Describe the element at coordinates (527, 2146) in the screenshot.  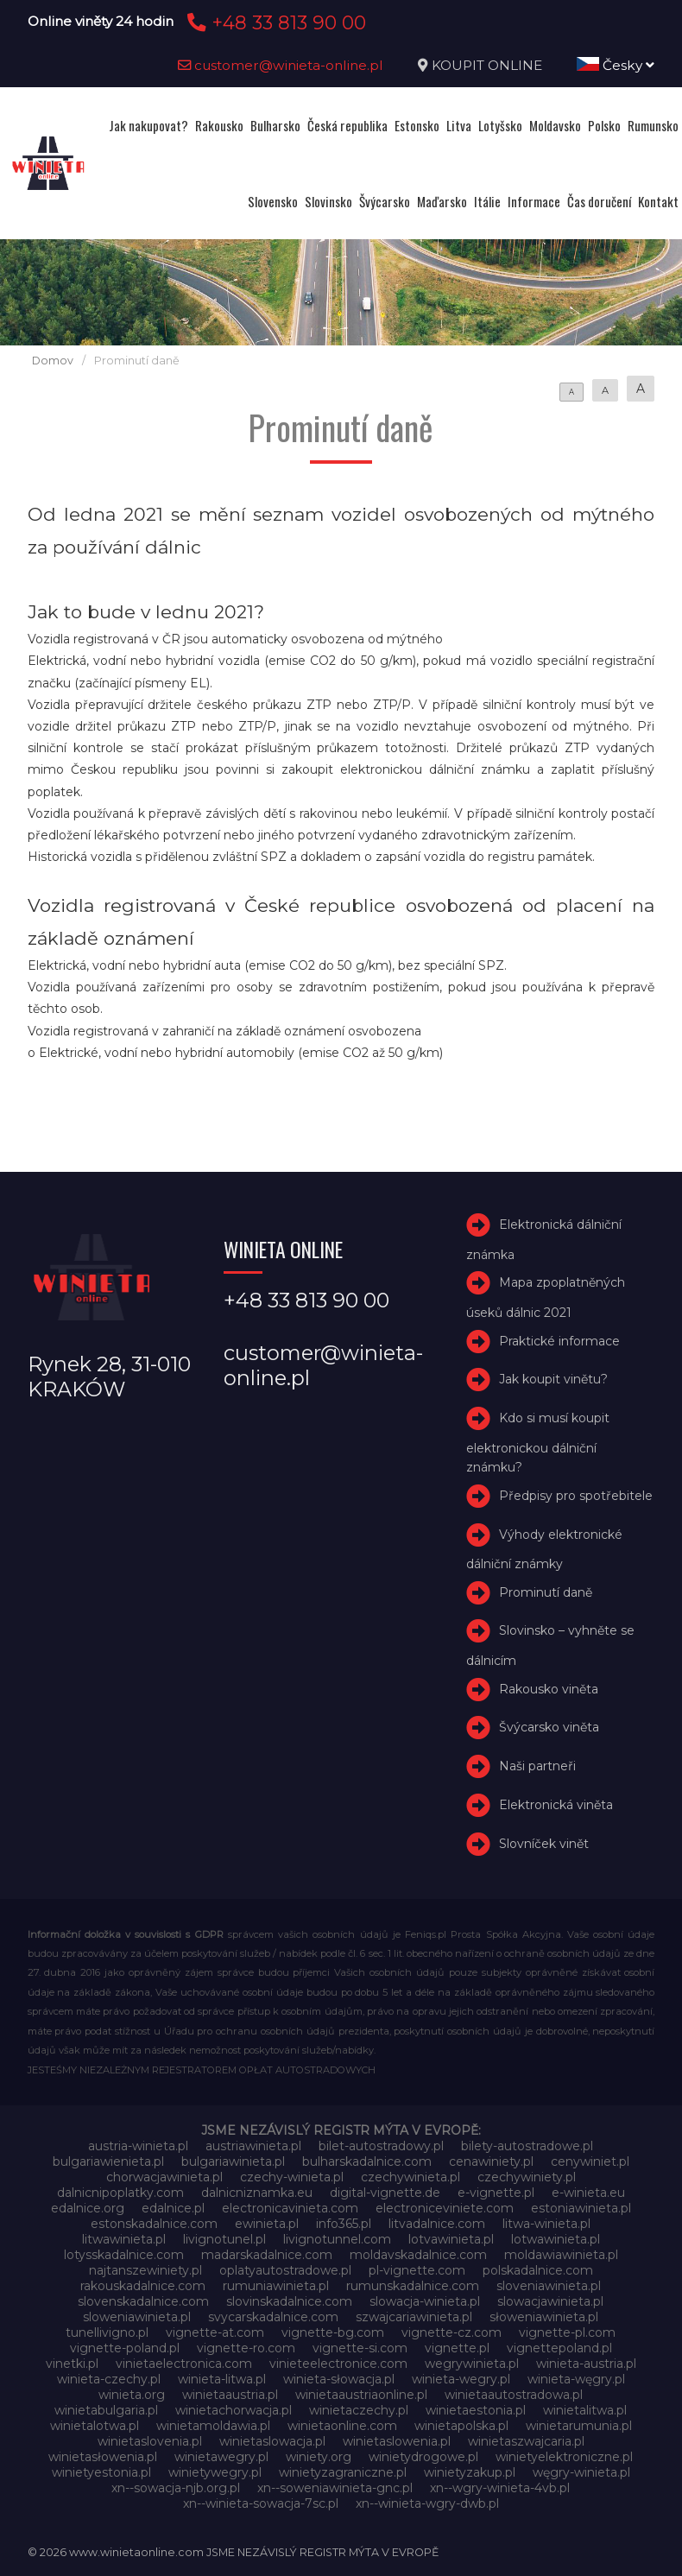
I see `bilety-autostradowe.pl` at that location.